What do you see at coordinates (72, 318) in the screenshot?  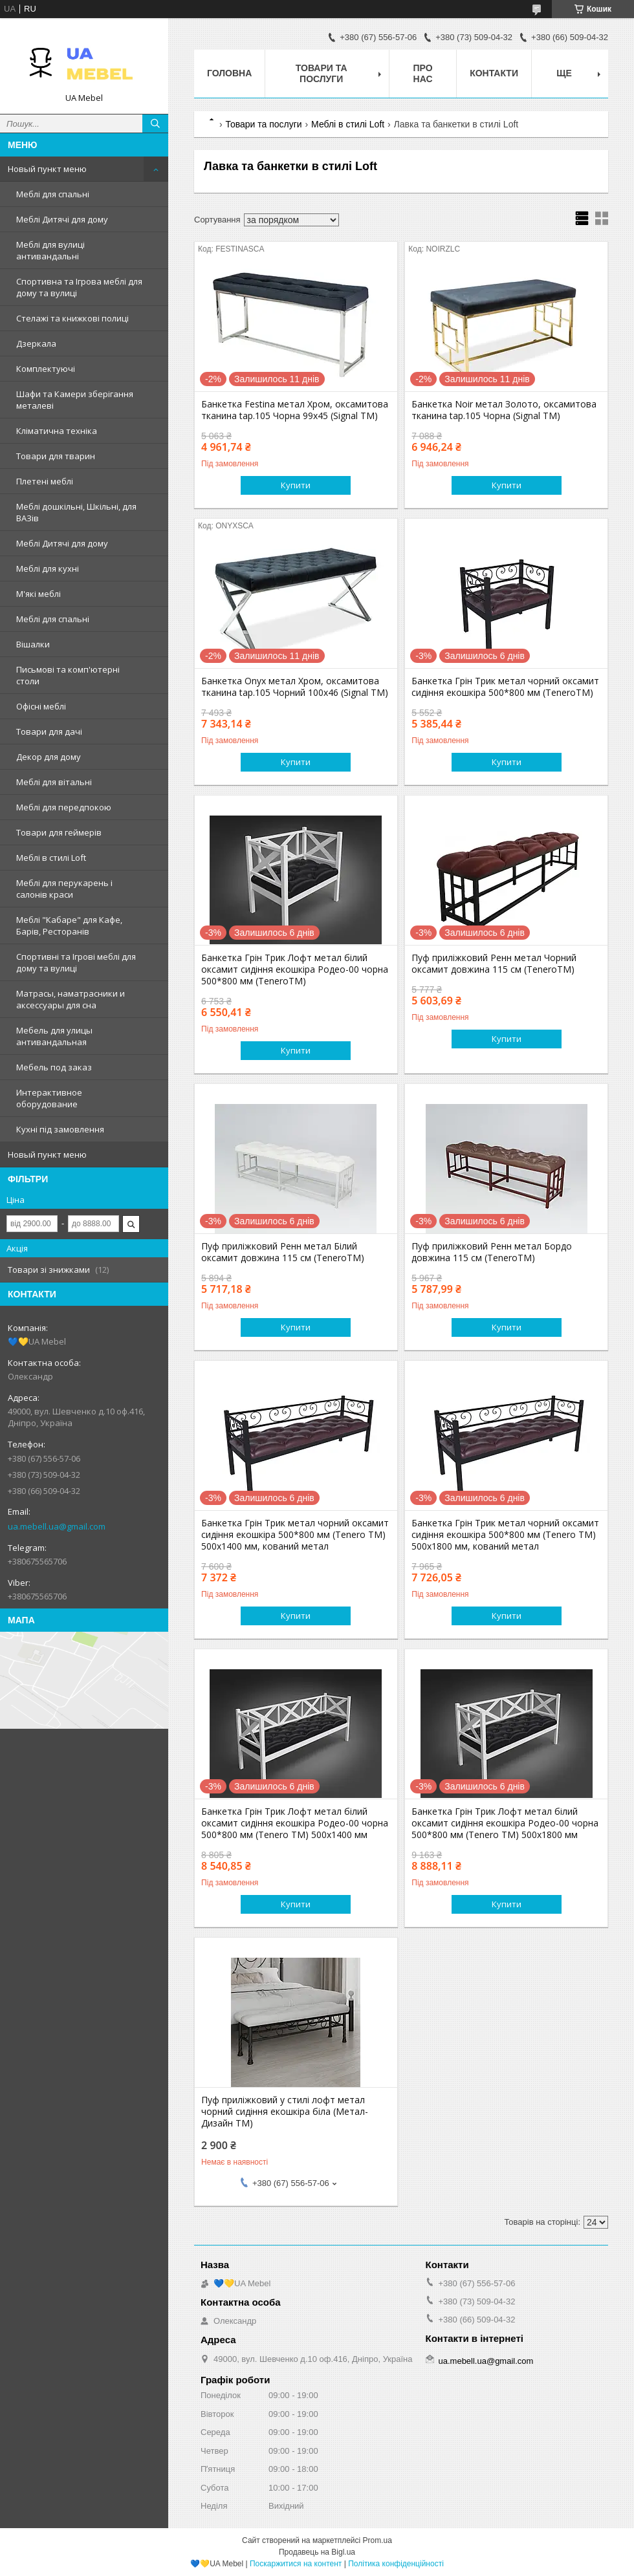 I see `Стелажі та книжкові полиці` at bounding box center [72, 318].